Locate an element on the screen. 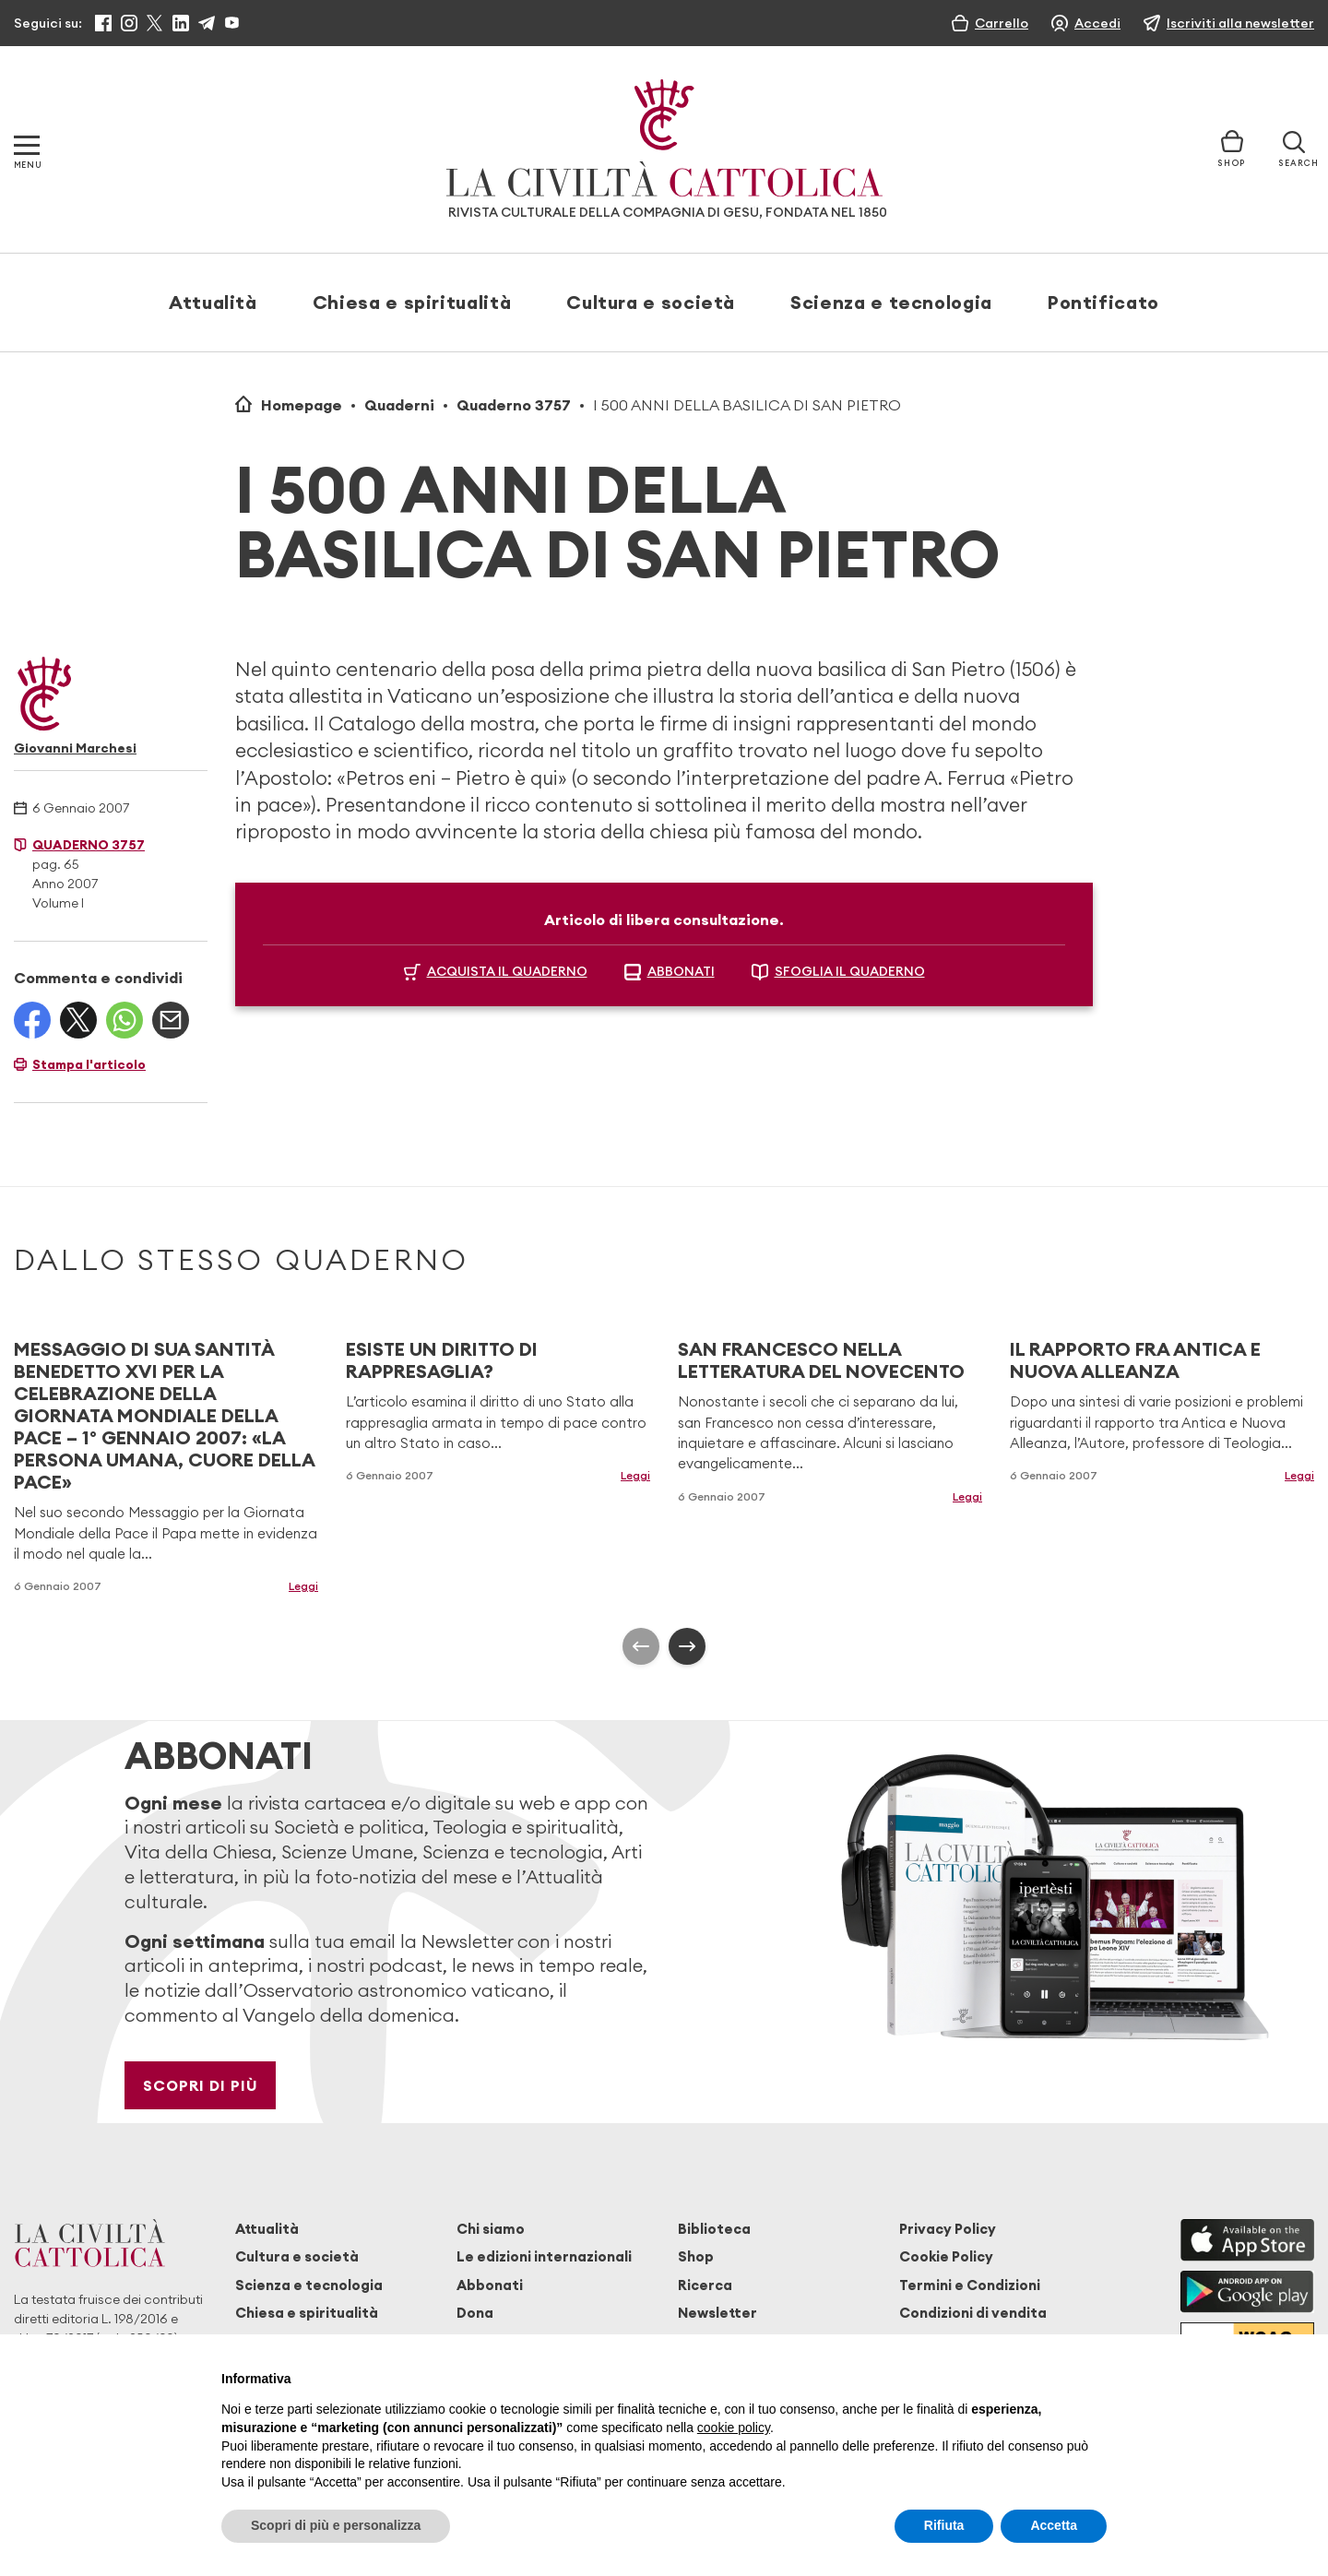  Privacy Policy is located at coordinates (947, 2229).